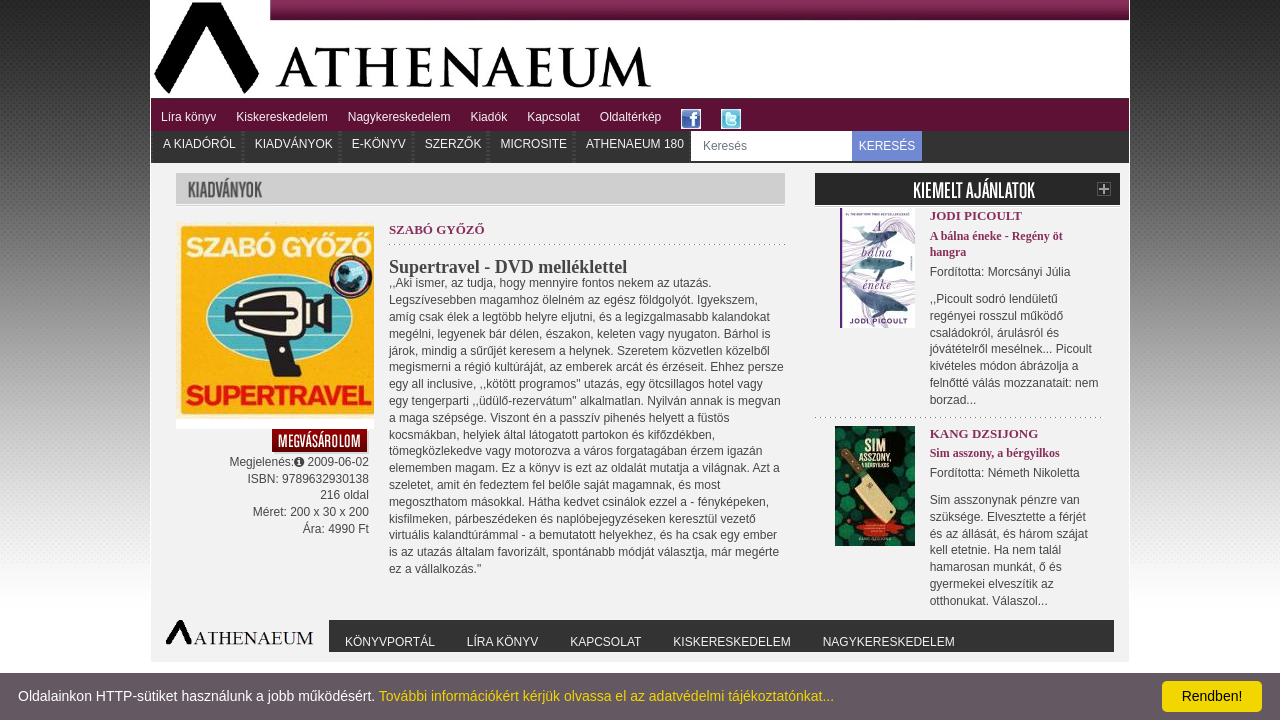 This screenshot has height=720, width=1280. I want to click on Kiadók, so click(488, 117).